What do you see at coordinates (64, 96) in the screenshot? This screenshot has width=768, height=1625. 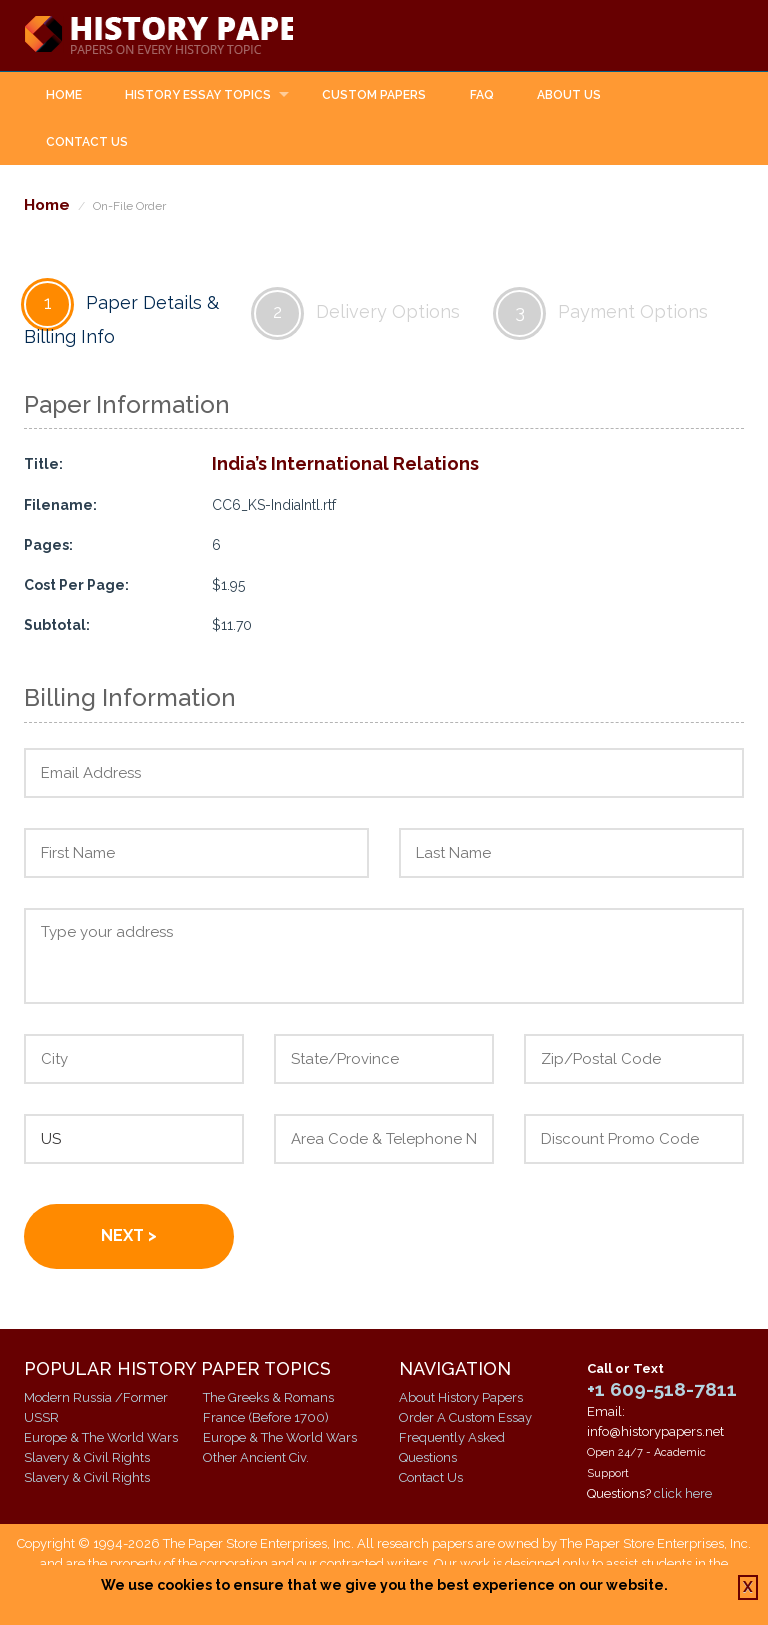 I see `Home` at bounding box center [64, 96].